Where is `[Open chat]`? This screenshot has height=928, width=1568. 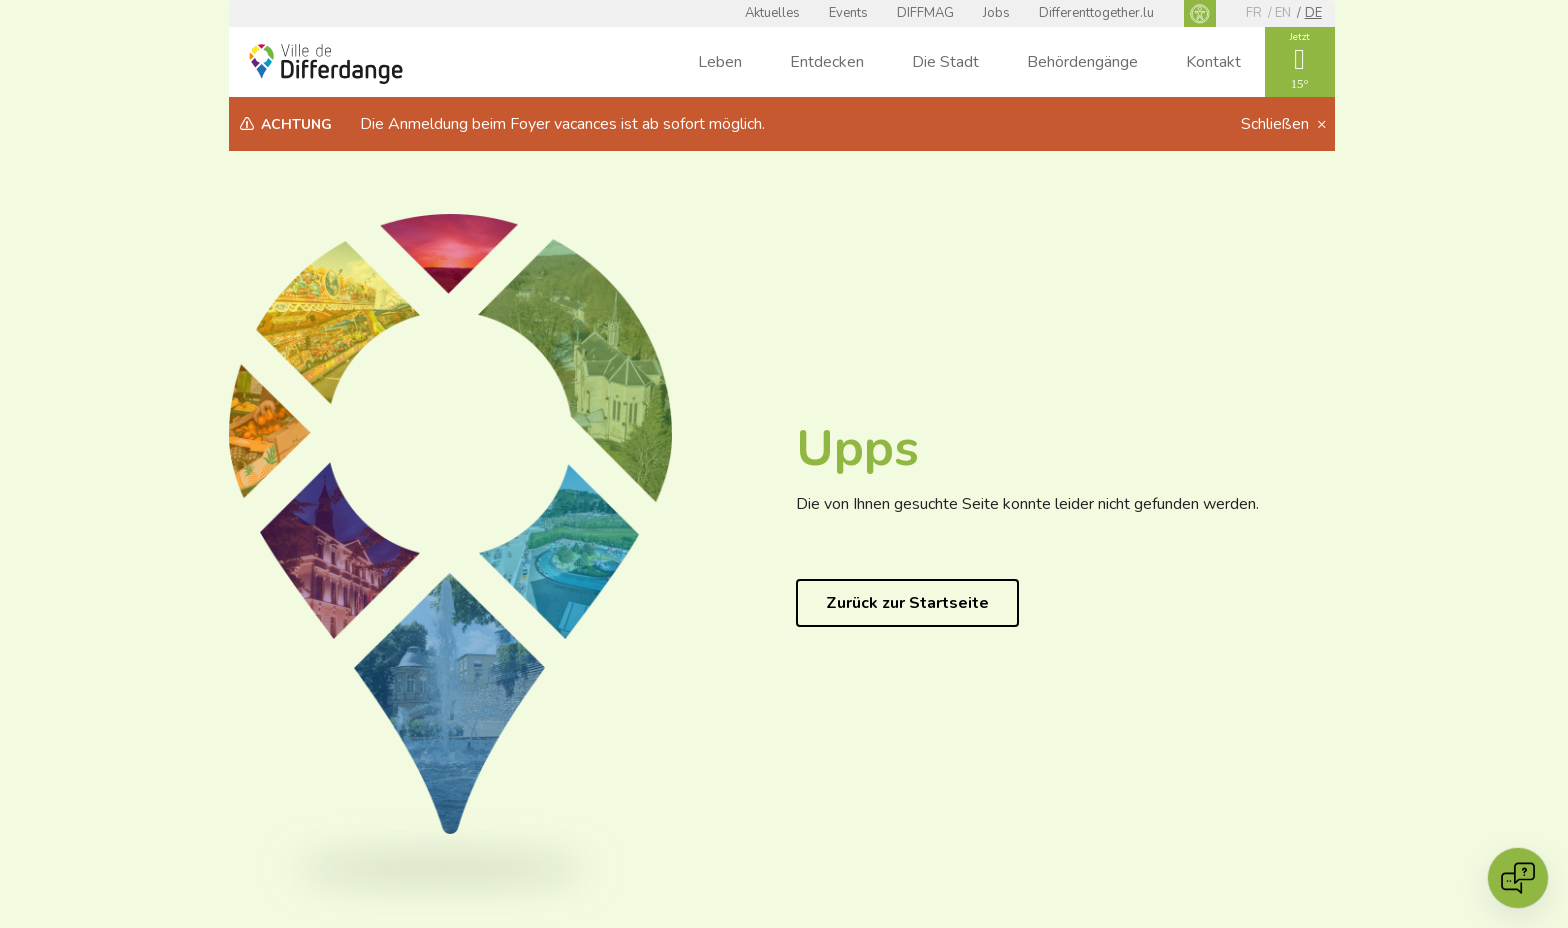
[Open chat] is located at coordinates (1518, 878).